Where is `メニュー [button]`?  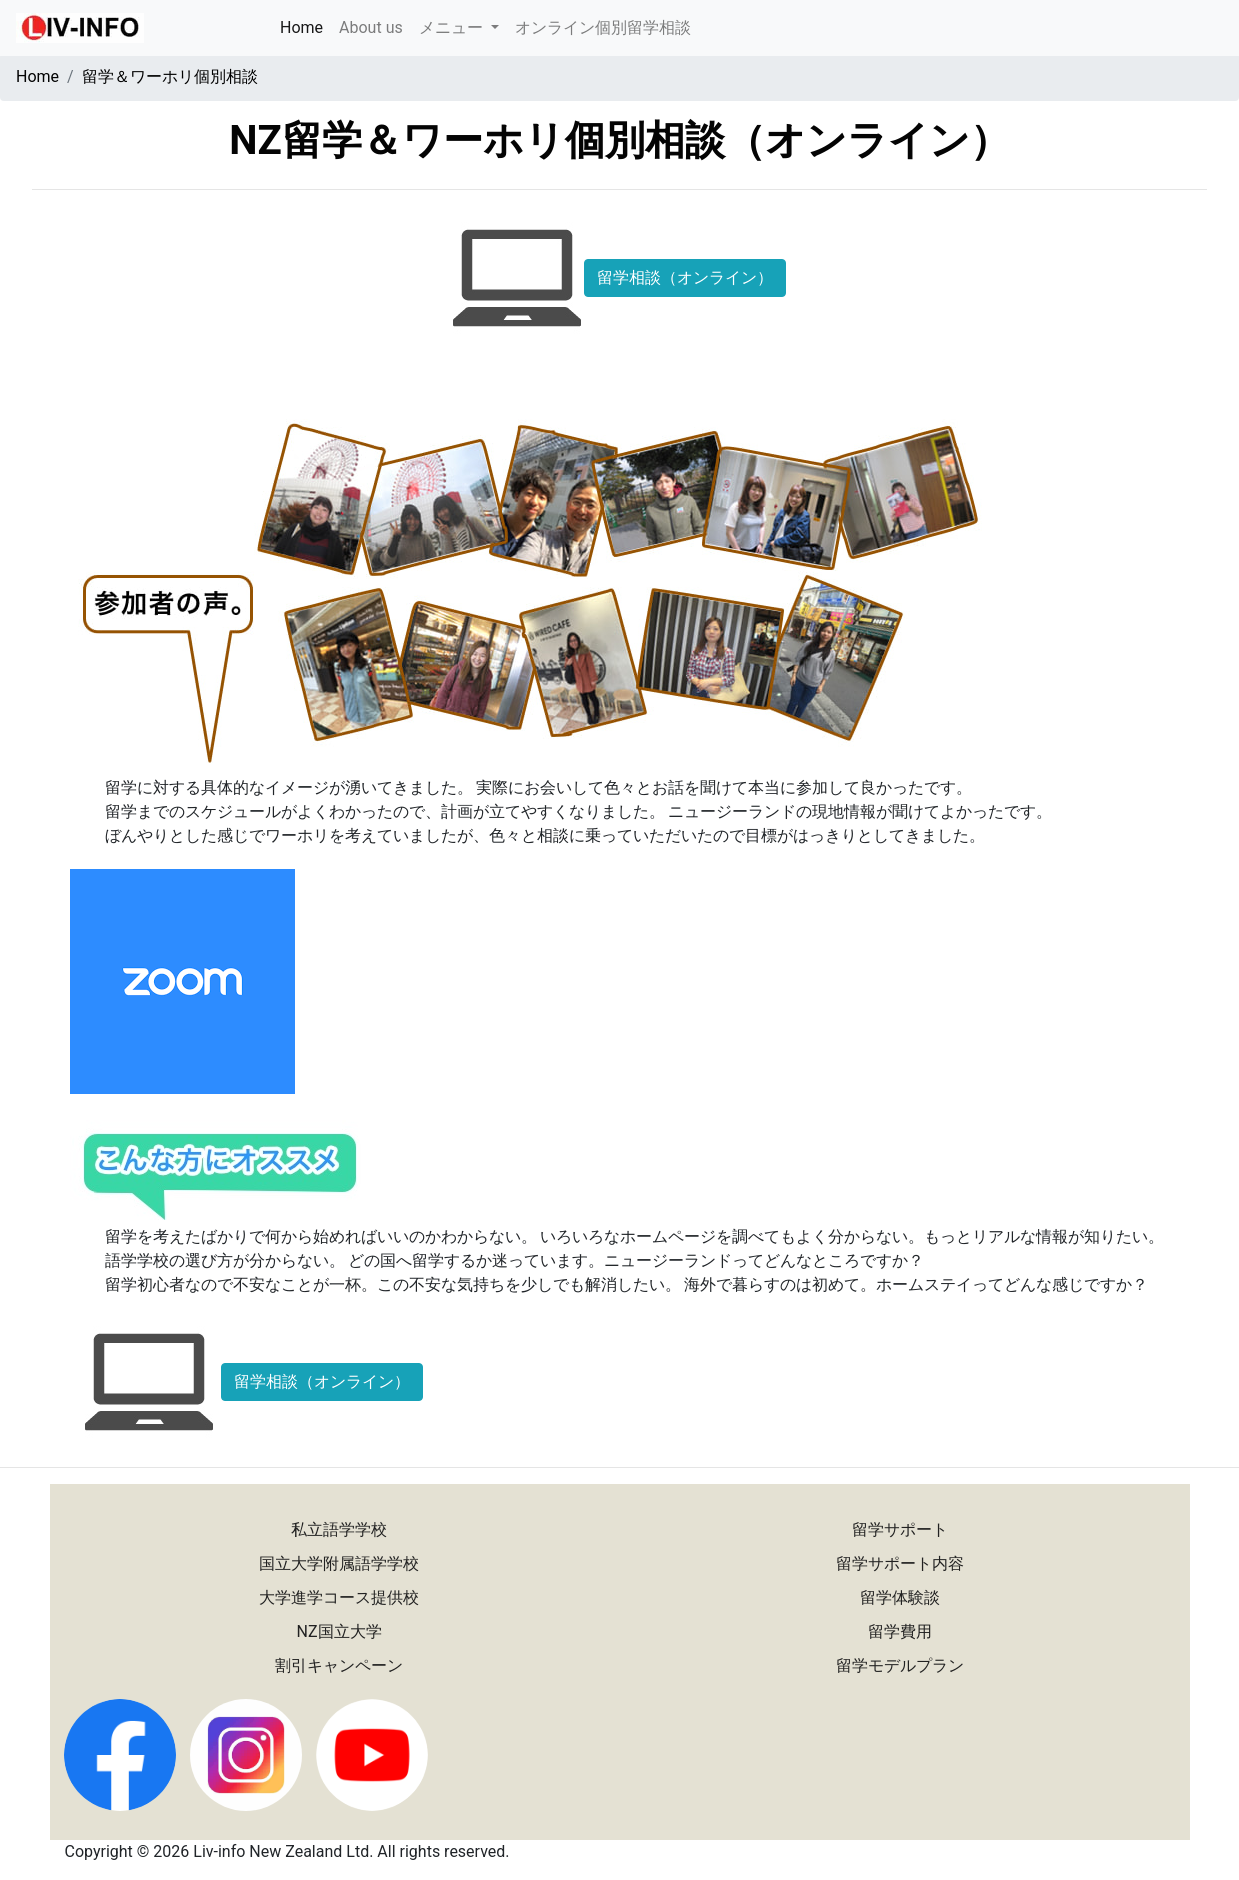
メニュー [button] is located at coordinates (453, 27).